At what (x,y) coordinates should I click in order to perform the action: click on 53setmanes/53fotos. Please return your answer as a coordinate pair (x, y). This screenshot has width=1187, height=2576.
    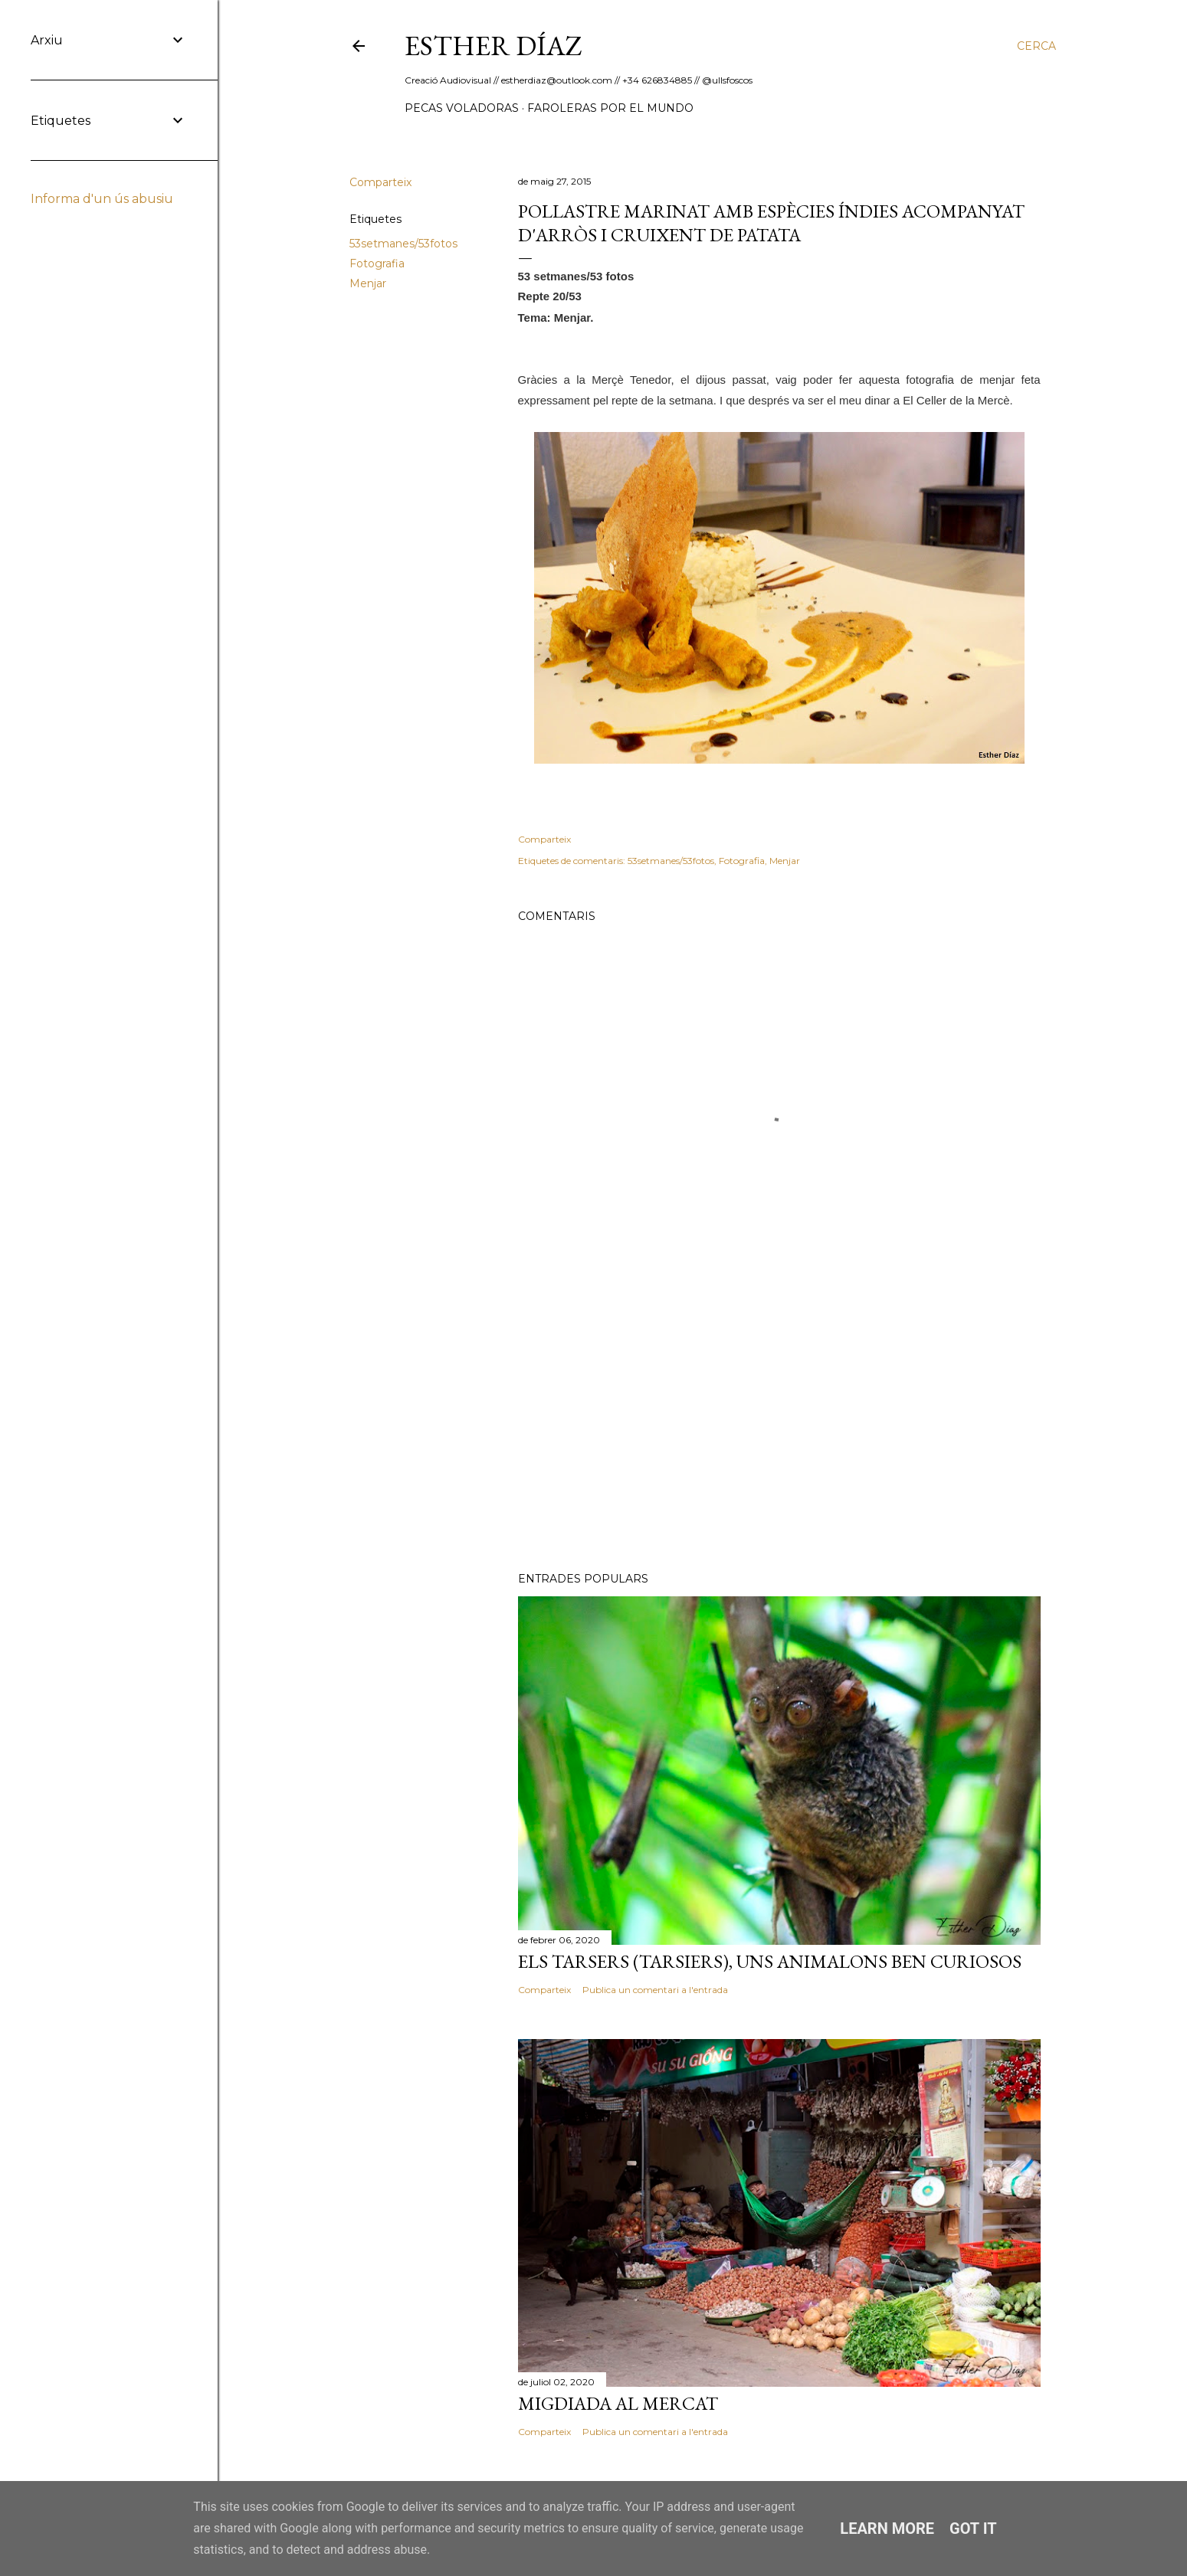
    Looking at the image, I should click on (403, 243).